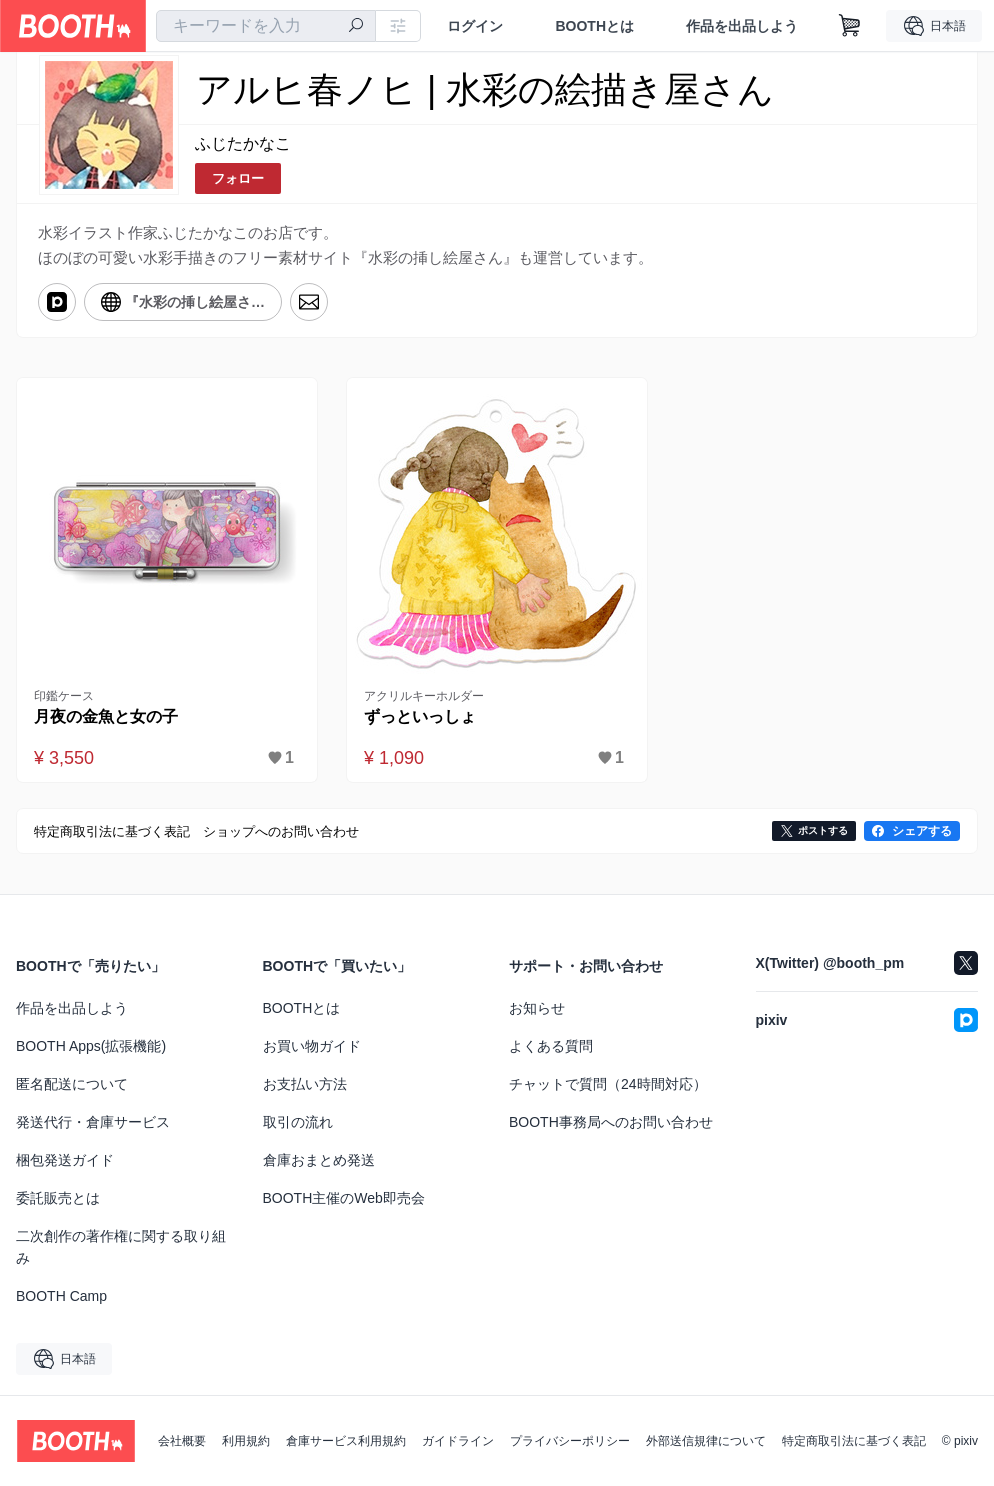 The image size is (994, 1486). I want to click on ログイン, so click(475, 26).